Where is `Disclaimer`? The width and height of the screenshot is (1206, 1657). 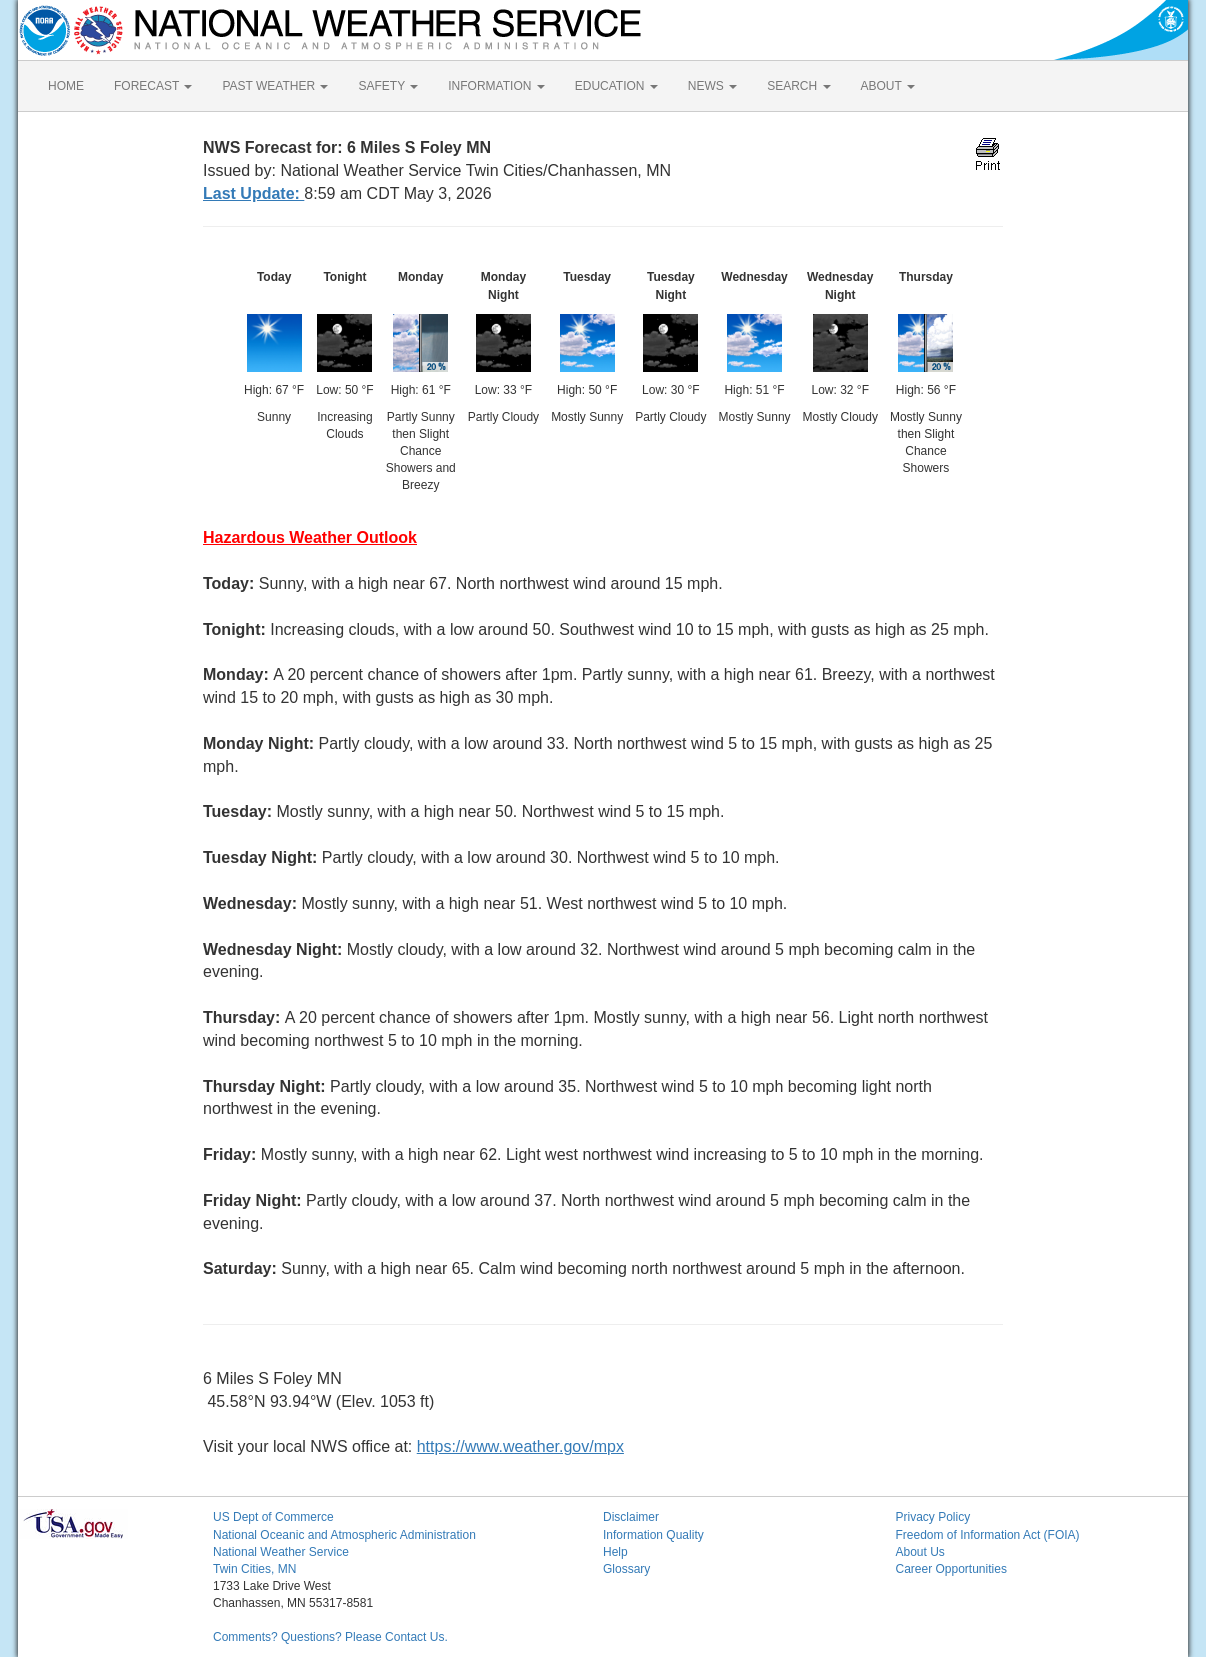 Disclaimer is located at coordinates (631, 1517).